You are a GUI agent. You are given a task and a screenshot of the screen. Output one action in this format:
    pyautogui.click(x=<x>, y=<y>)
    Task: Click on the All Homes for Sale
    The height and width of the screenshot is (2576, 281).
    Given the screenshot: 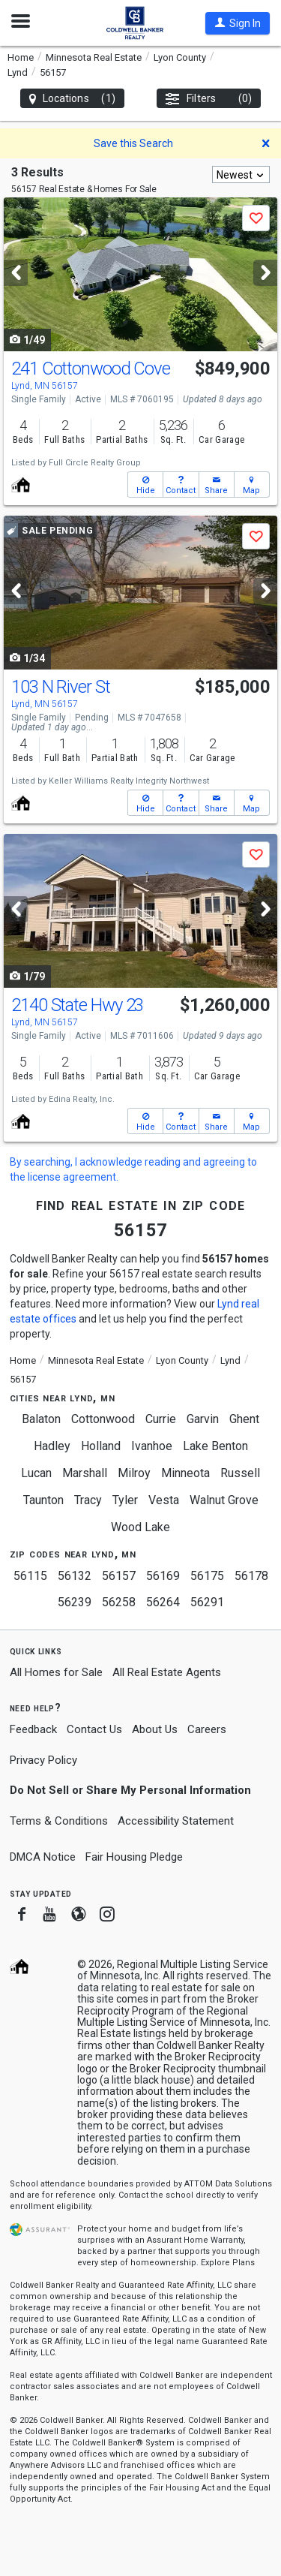 What is the action you would take?
    pyautogui.click(x=56, y=1672)
    